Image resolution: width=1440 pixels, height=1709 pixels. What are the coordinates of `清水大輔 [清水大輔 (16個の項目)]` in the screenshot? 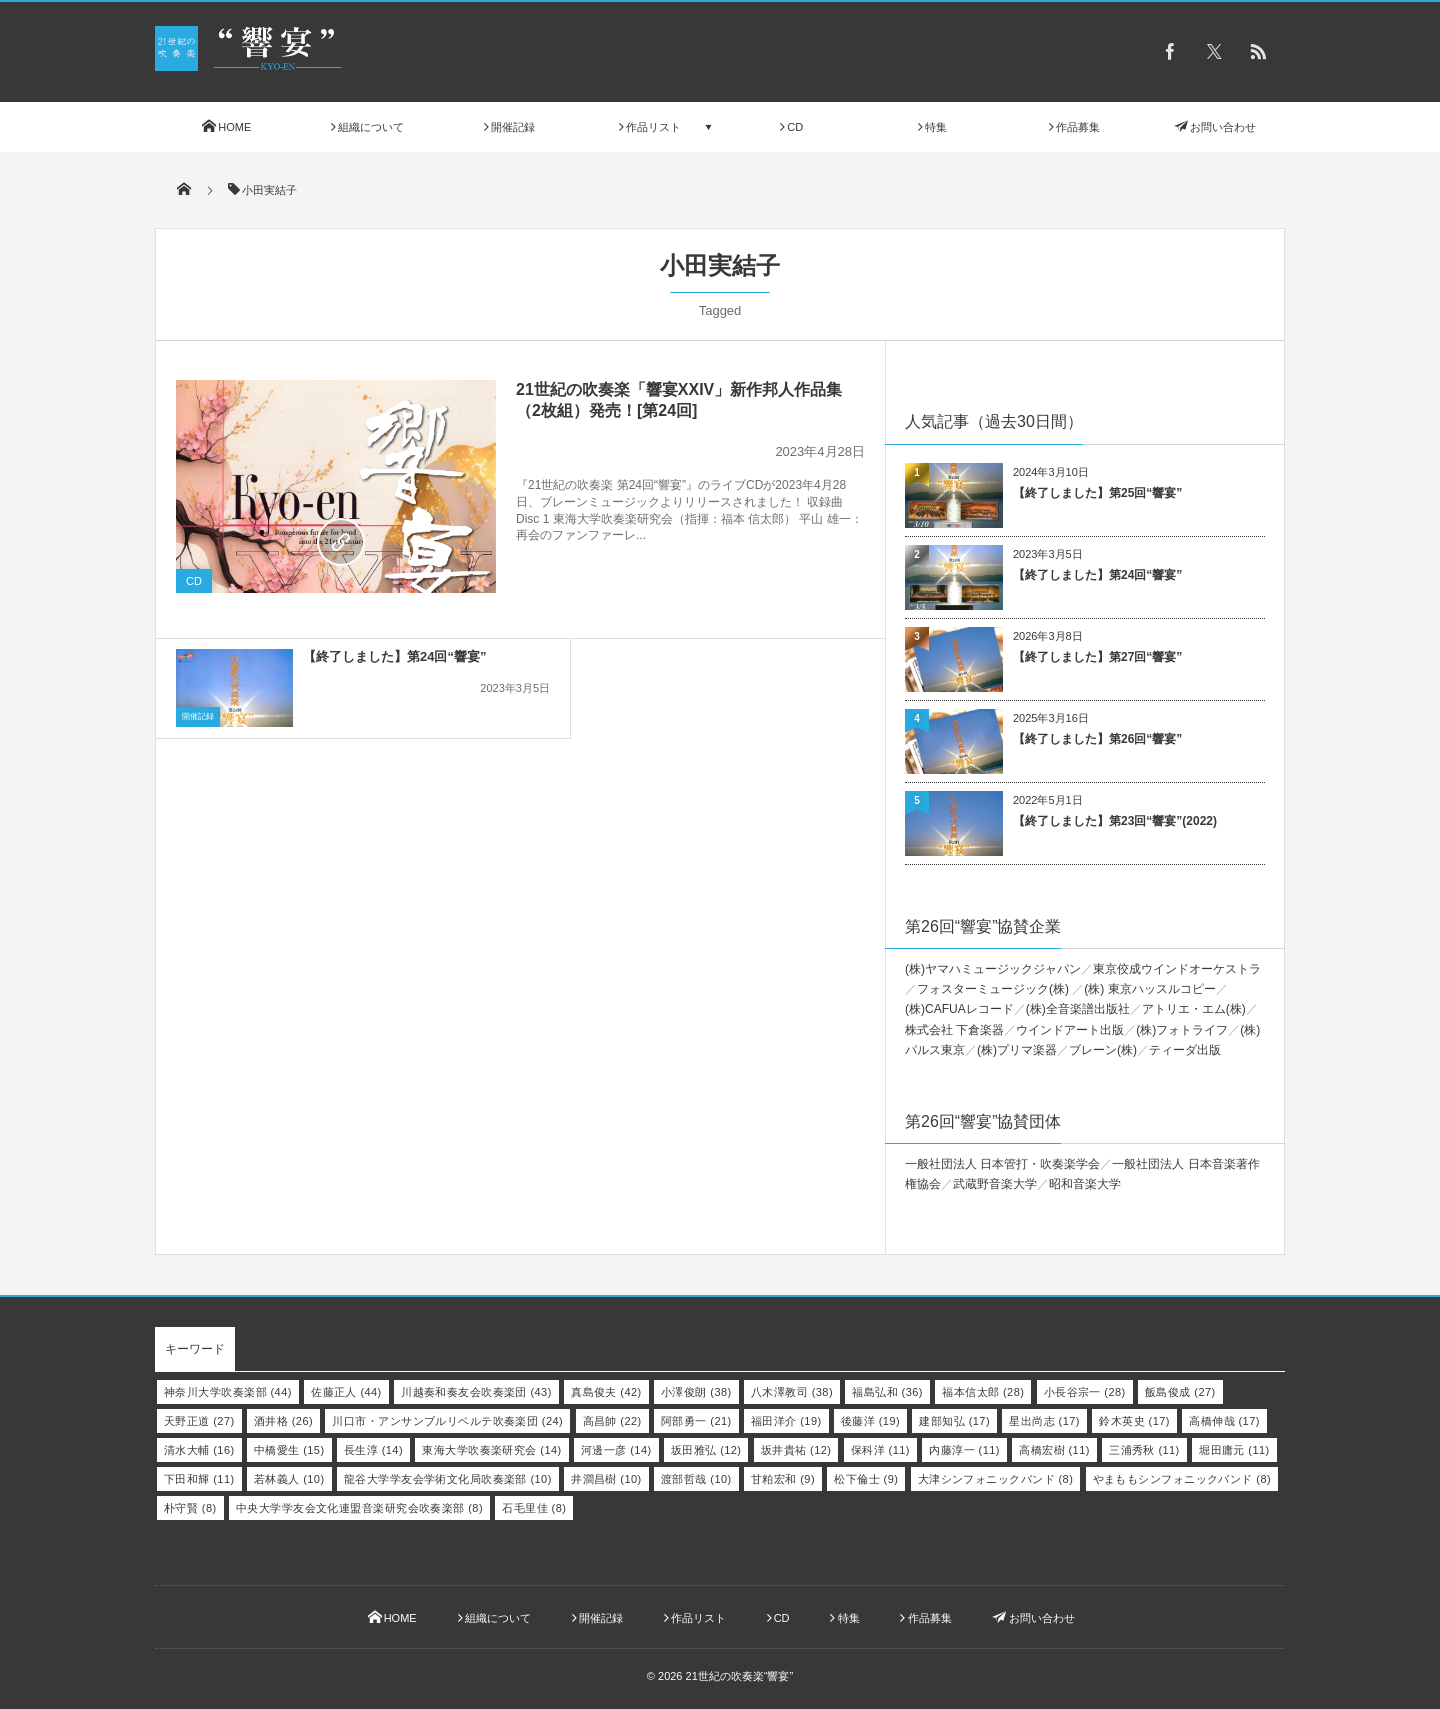 It's located at (199, 1450).